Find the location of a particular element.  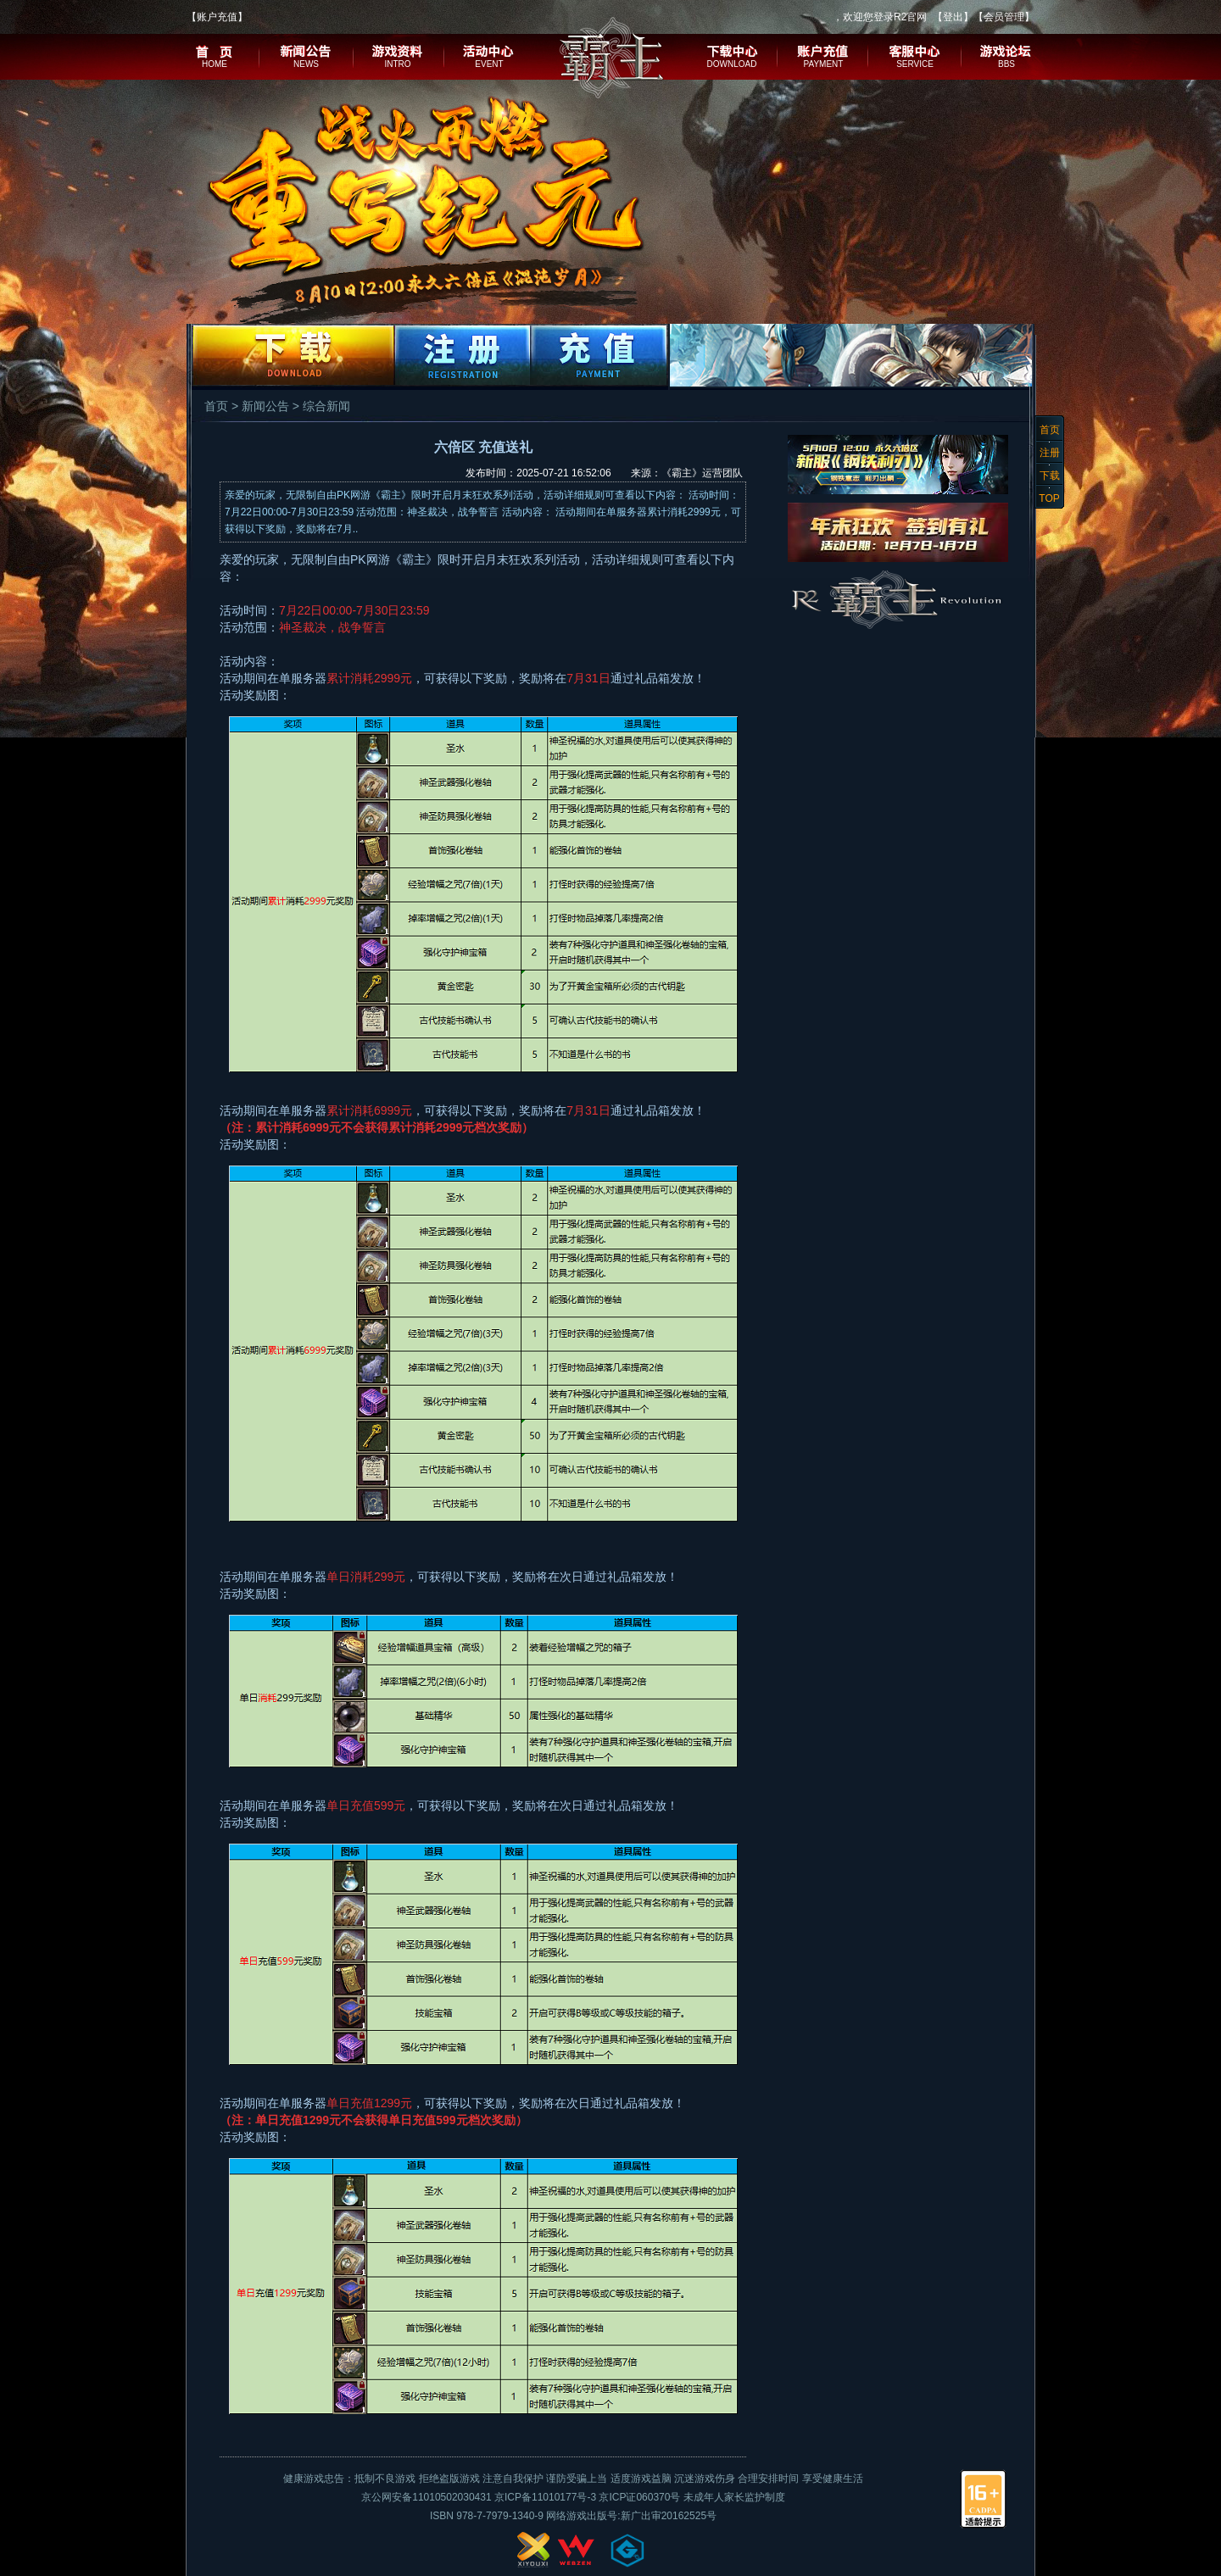

SERVICE is located at coordinates (915, 64).